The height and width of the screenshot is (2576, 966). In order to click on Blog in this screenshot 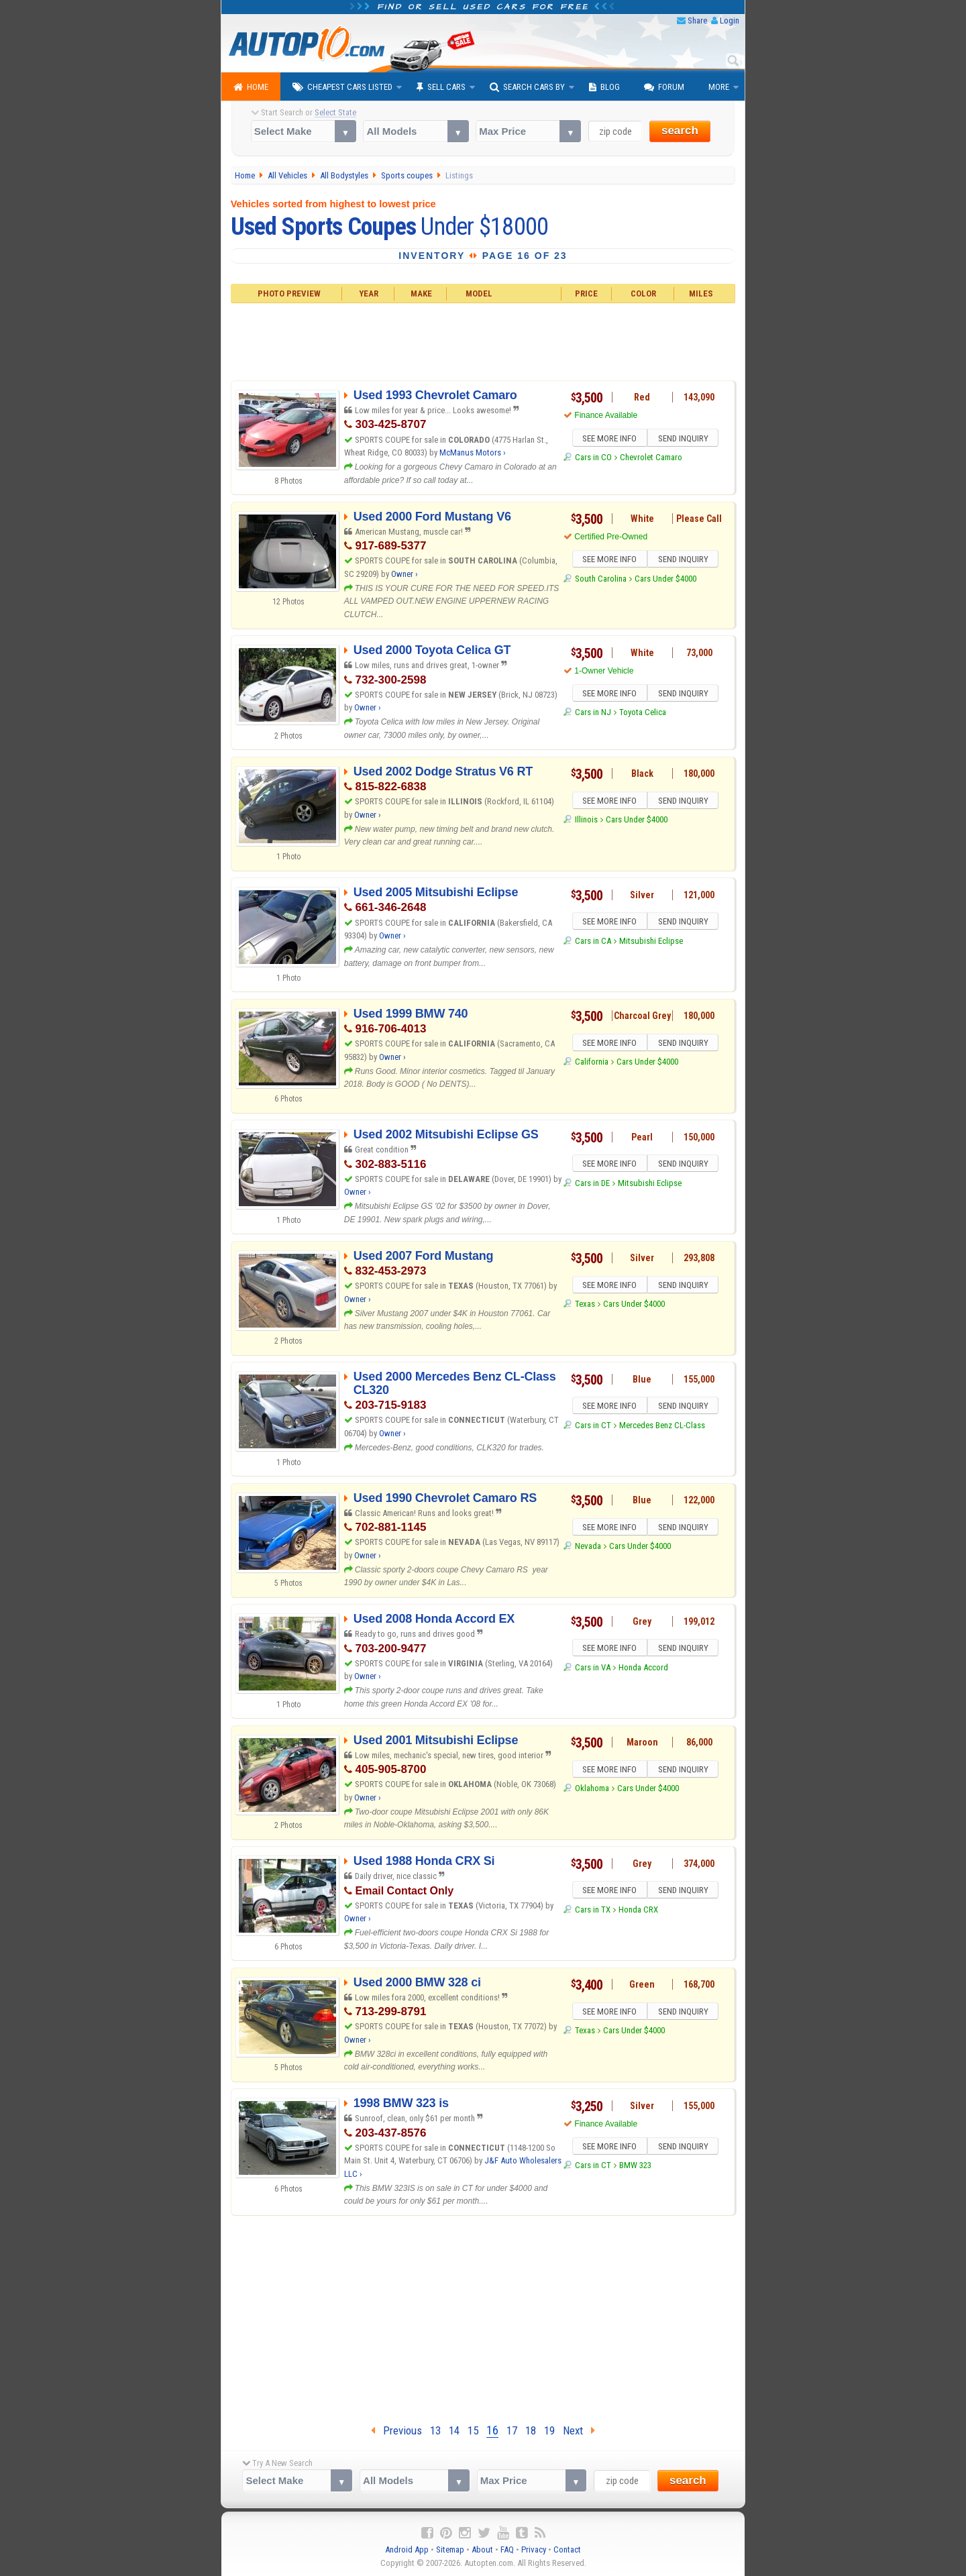, I will do `click(604, 87)`.